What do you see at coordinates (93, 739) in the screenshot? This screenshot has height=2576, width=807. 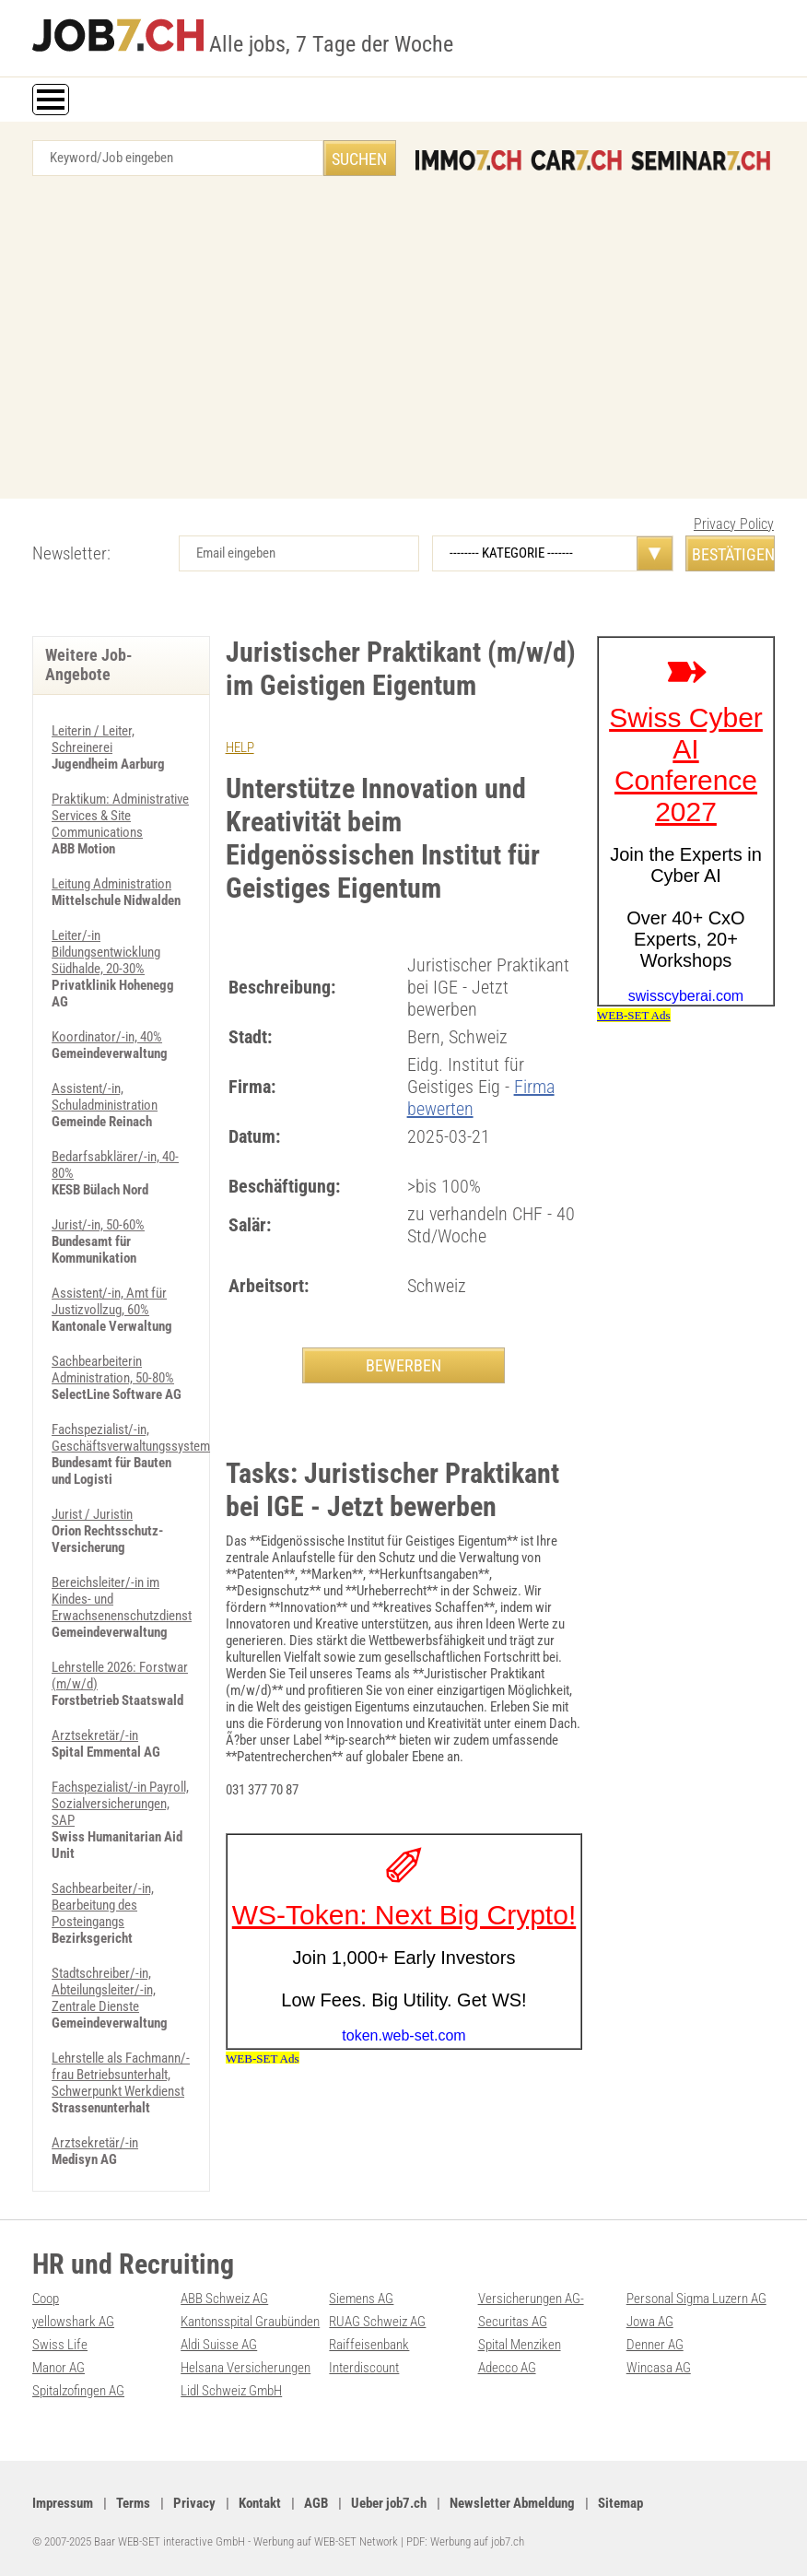 I see `Leiterin / Leiter, Schreinerei` at bounding box center [93, 739].